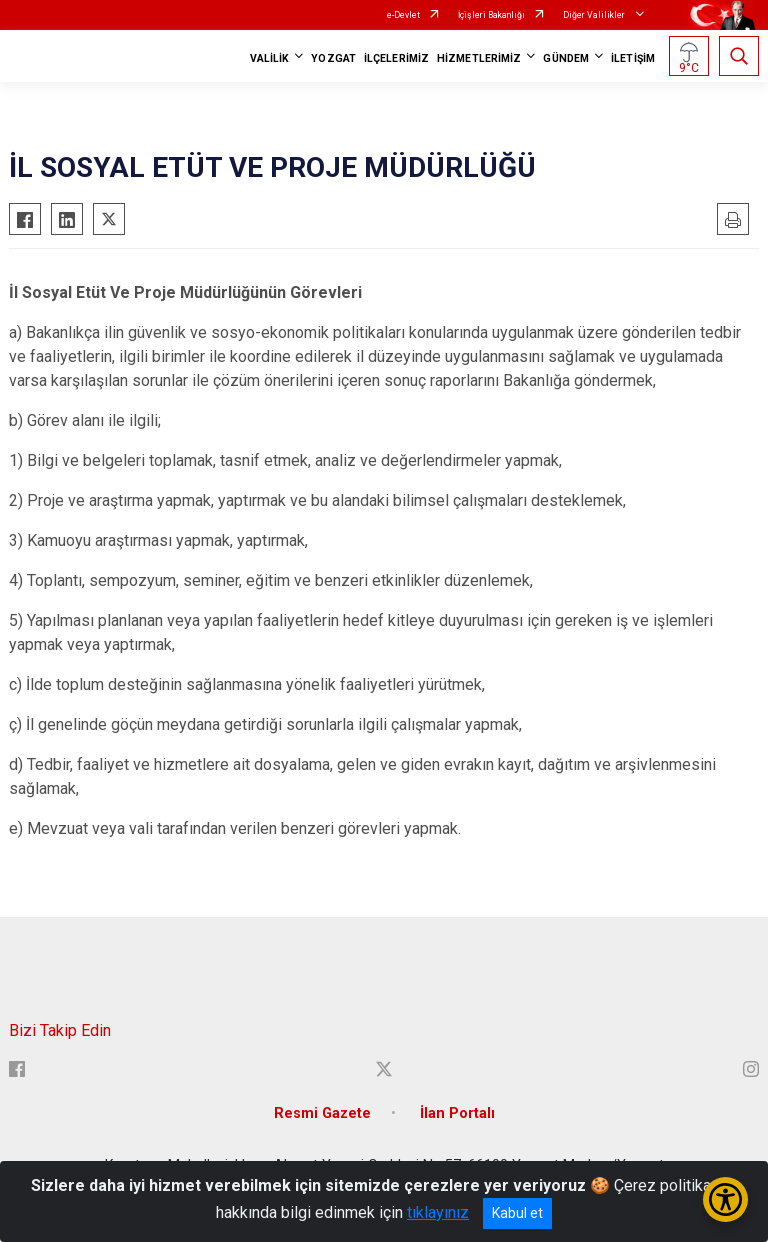 The height and width of the screenshot is (1242, 768). Describe the element at coordinates (322, 1113) in the screenshot. I see `Resmi Gazete` at that location.